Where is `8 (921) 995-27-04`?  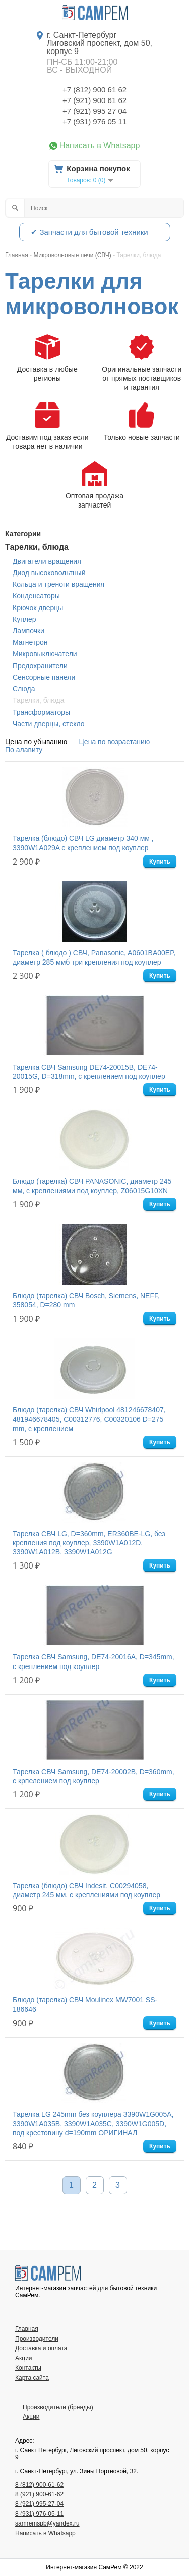
8 (921) 995-27-04 is located at coordinates (39, 2503).